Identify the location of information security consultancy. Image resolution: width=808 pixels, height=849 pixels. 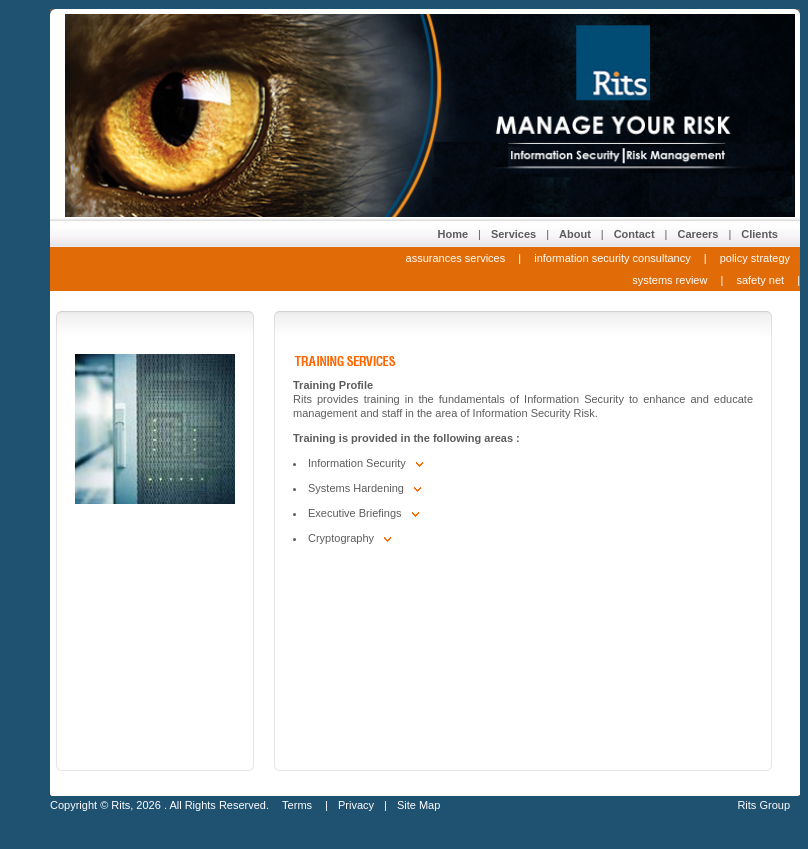
(612, 258).